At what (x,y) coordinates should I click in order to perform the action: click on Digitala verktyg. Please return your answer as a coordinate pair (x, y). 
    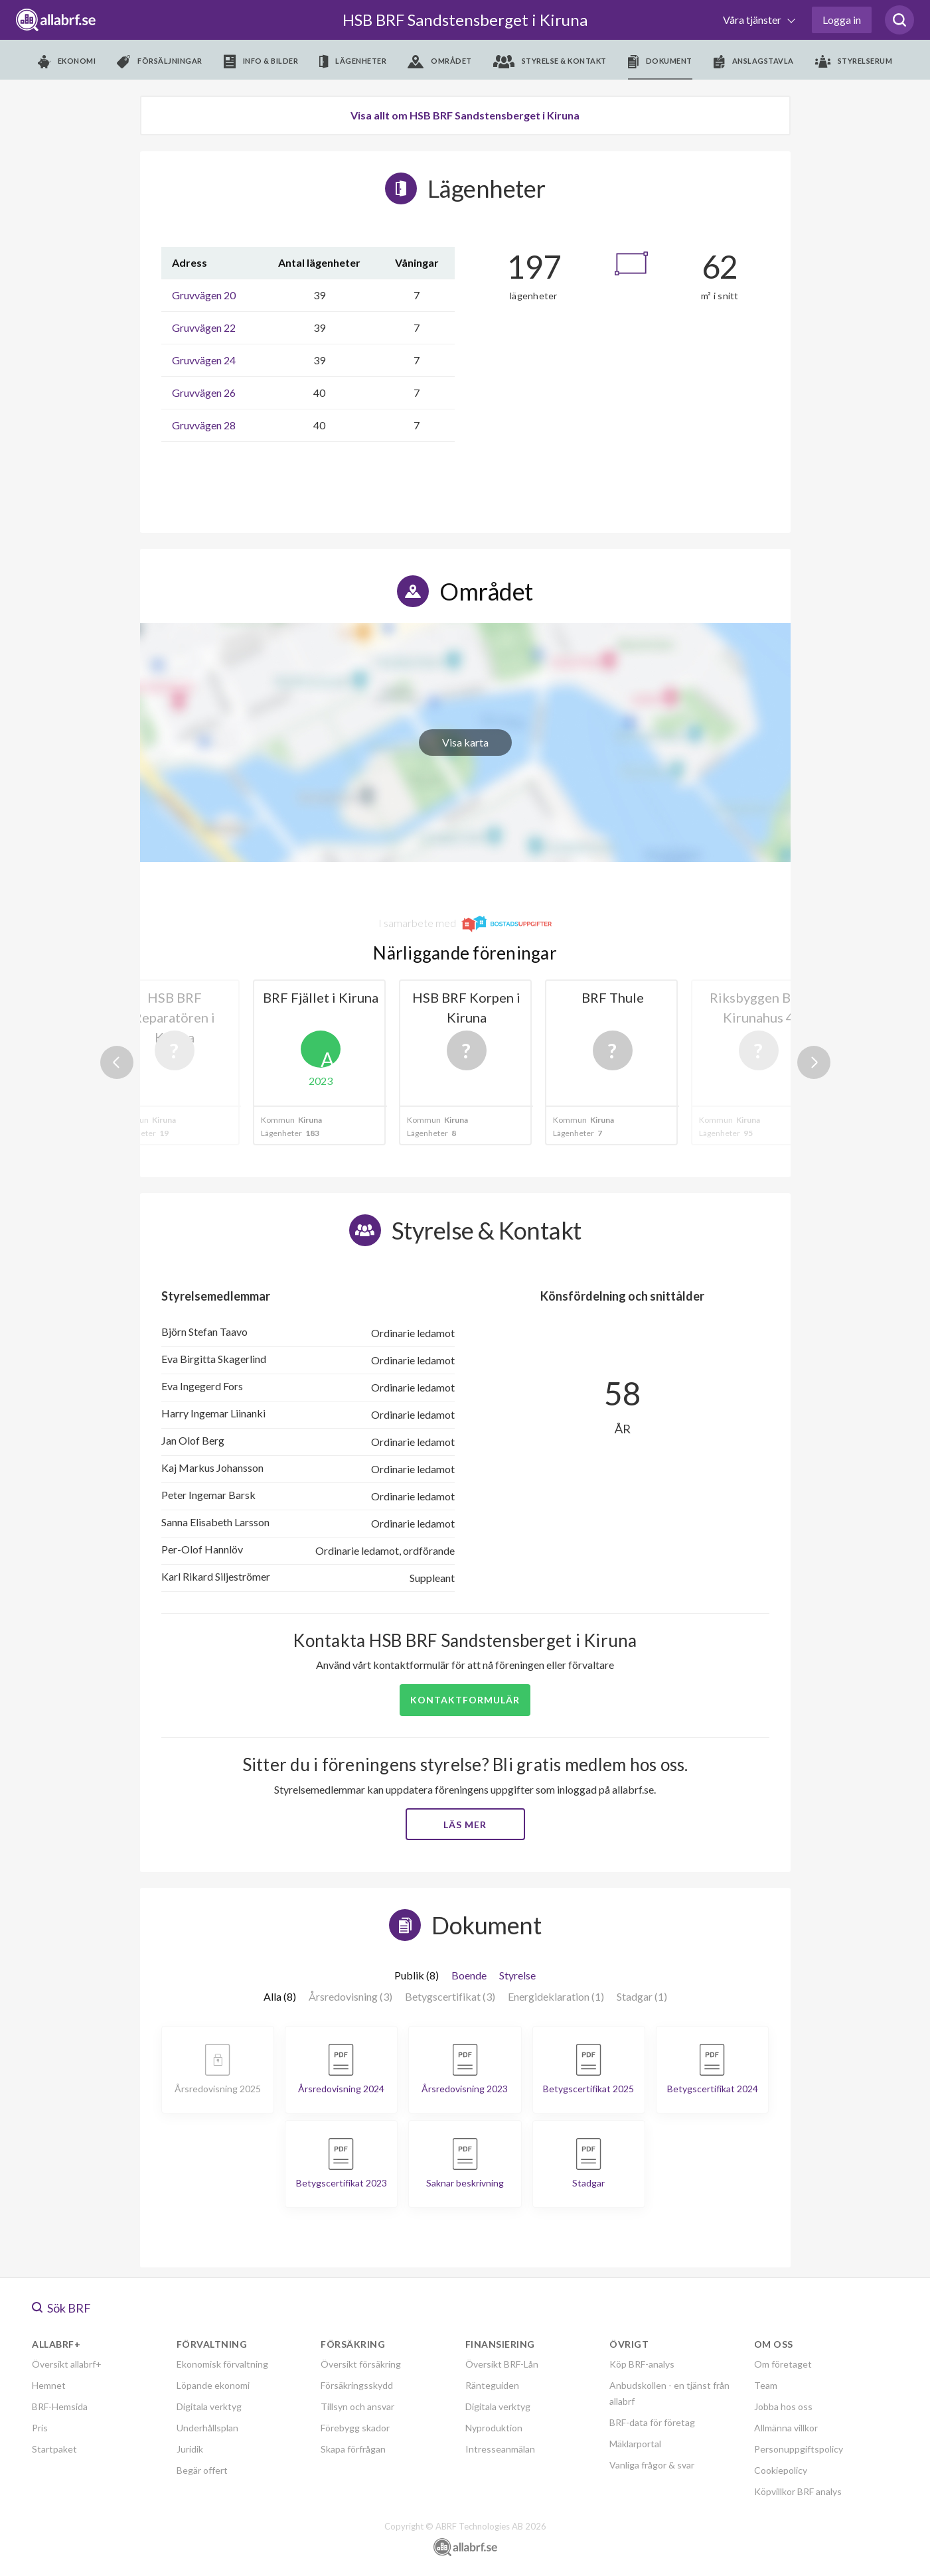
    Looking at the image, I should click on (209, 2406).